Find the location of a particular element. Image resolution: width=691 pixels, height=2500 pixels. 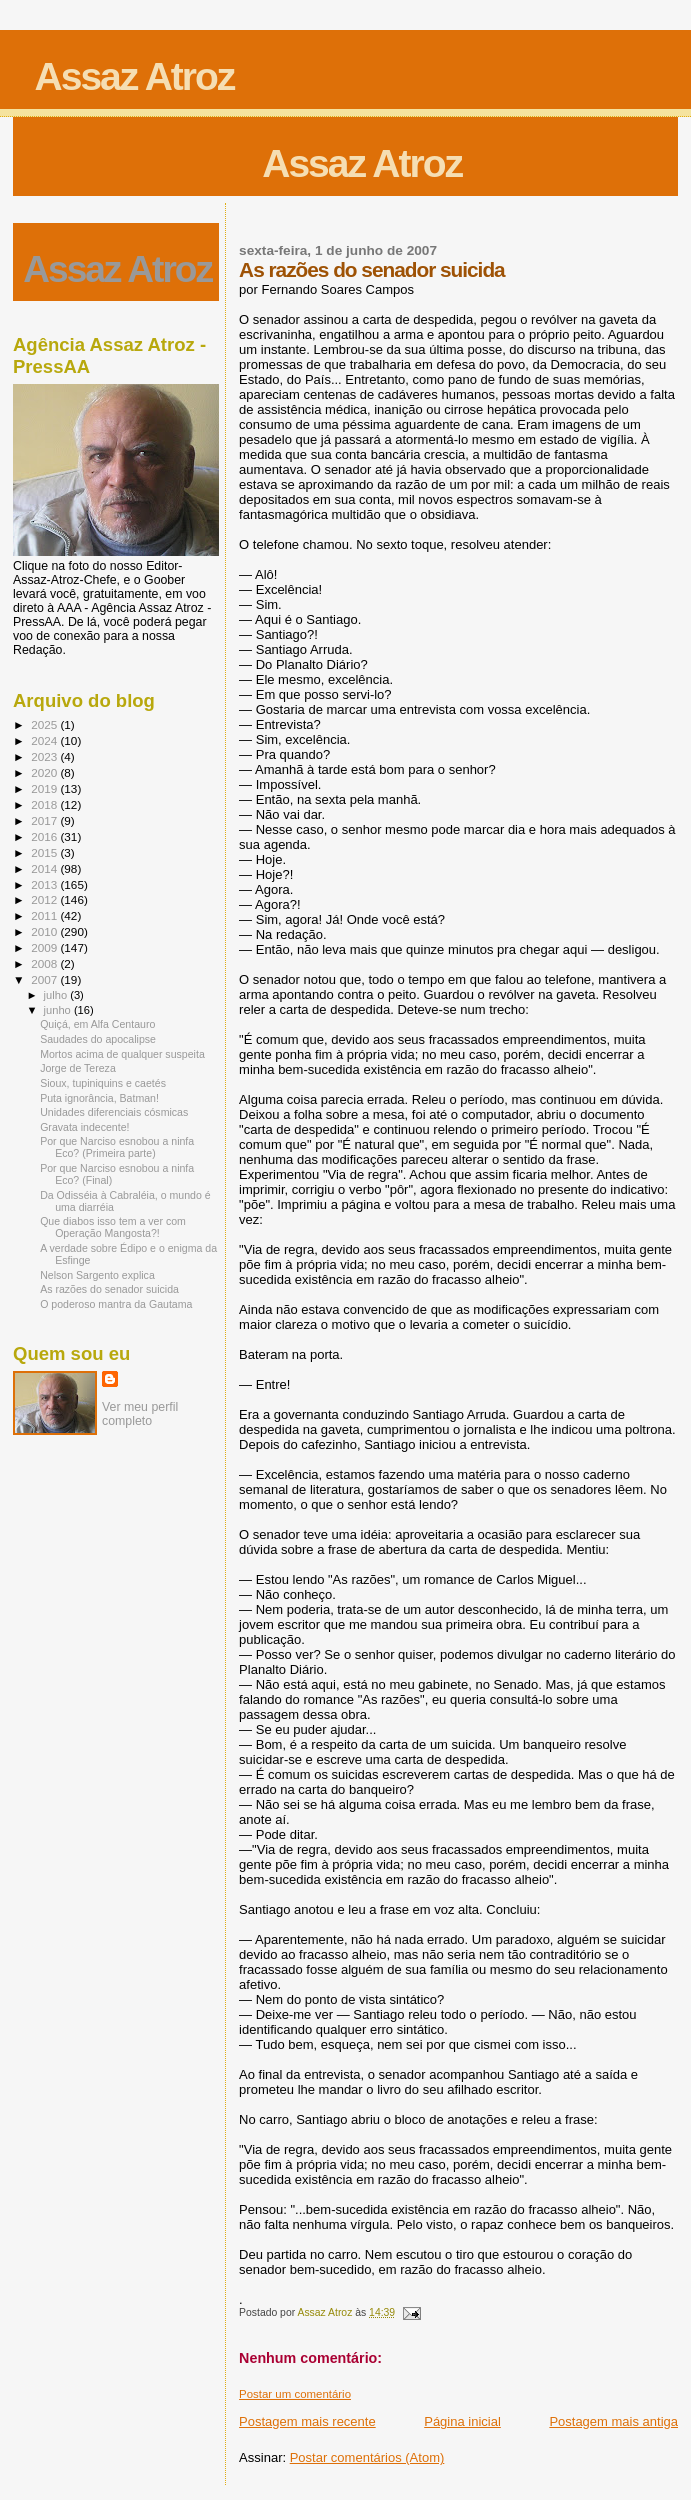

Assaz Atroz is located at coordinates (135, 76).